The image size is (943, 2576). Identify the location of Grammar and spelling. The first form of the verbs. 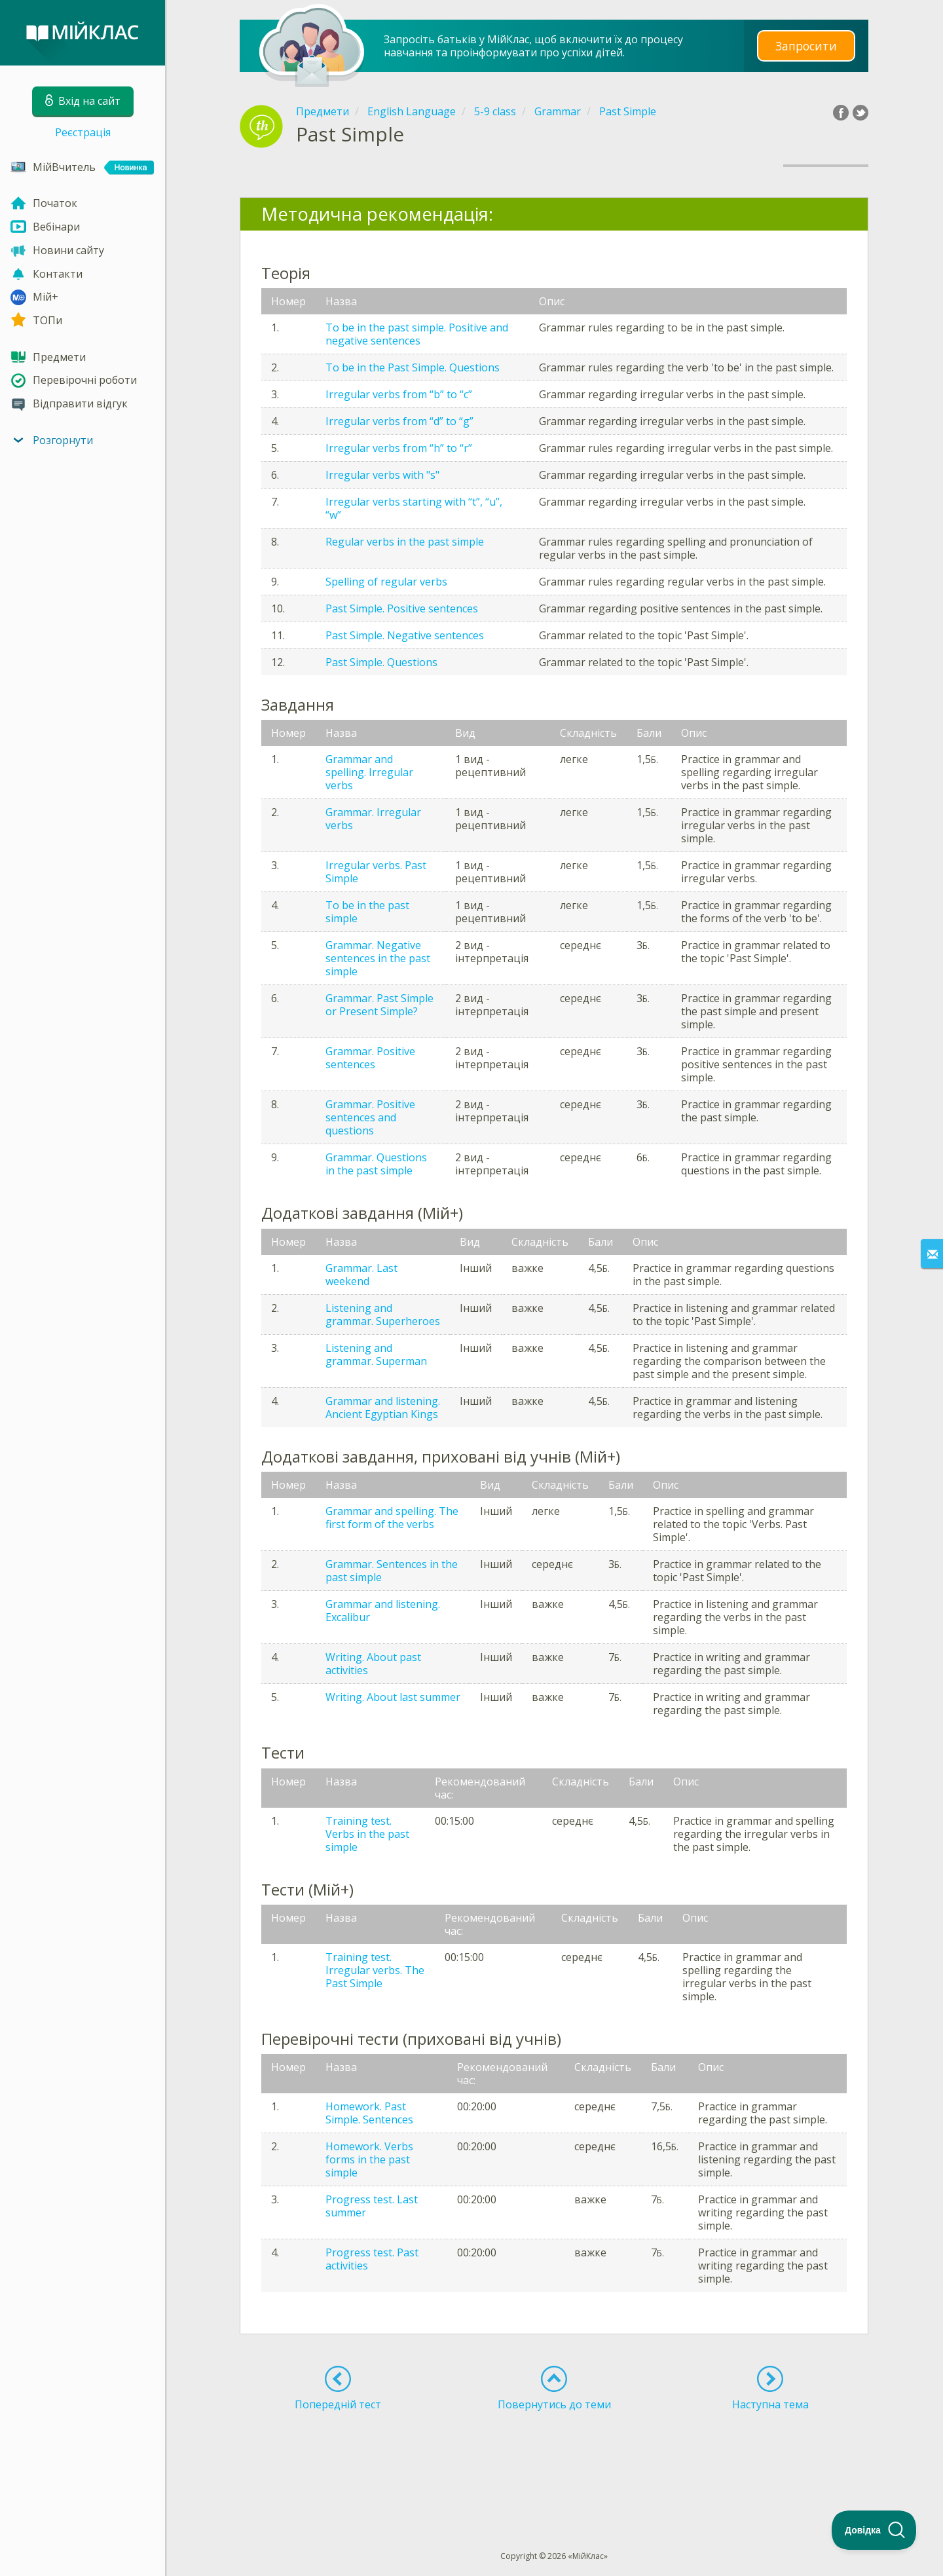
(391, 1517).